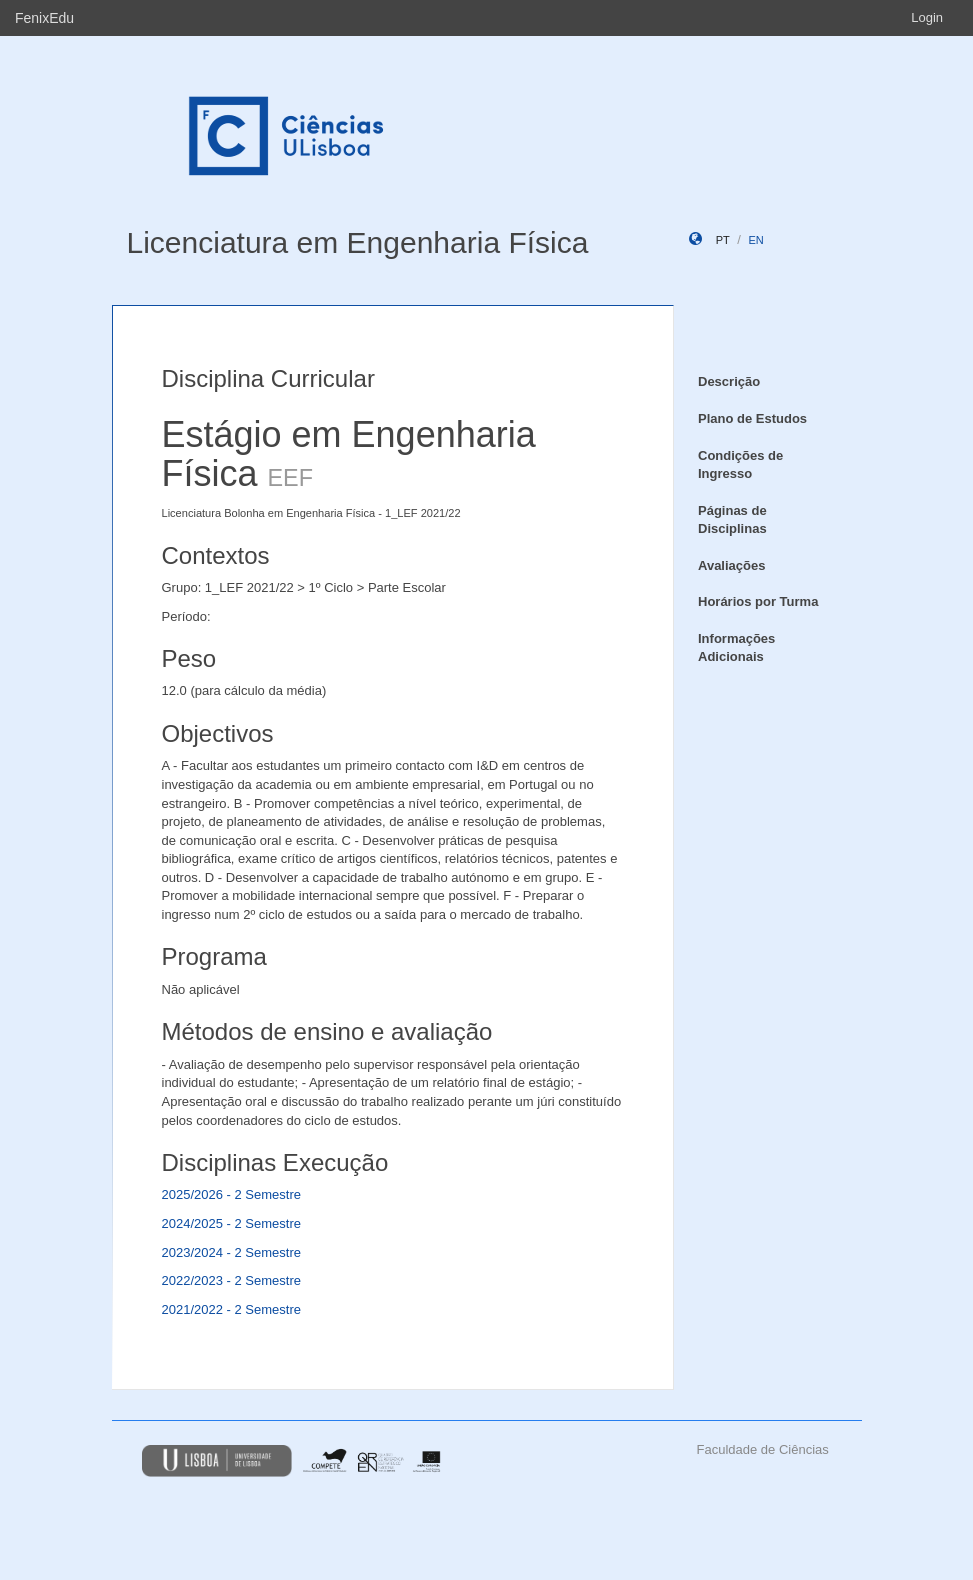 The height and width of the screenshot is (1580, 973). What do you see at coordinates (231, 1280) in the screenshot?
I see `2022/2023 - 2 Semestre` at bounding box center [231, 1280].